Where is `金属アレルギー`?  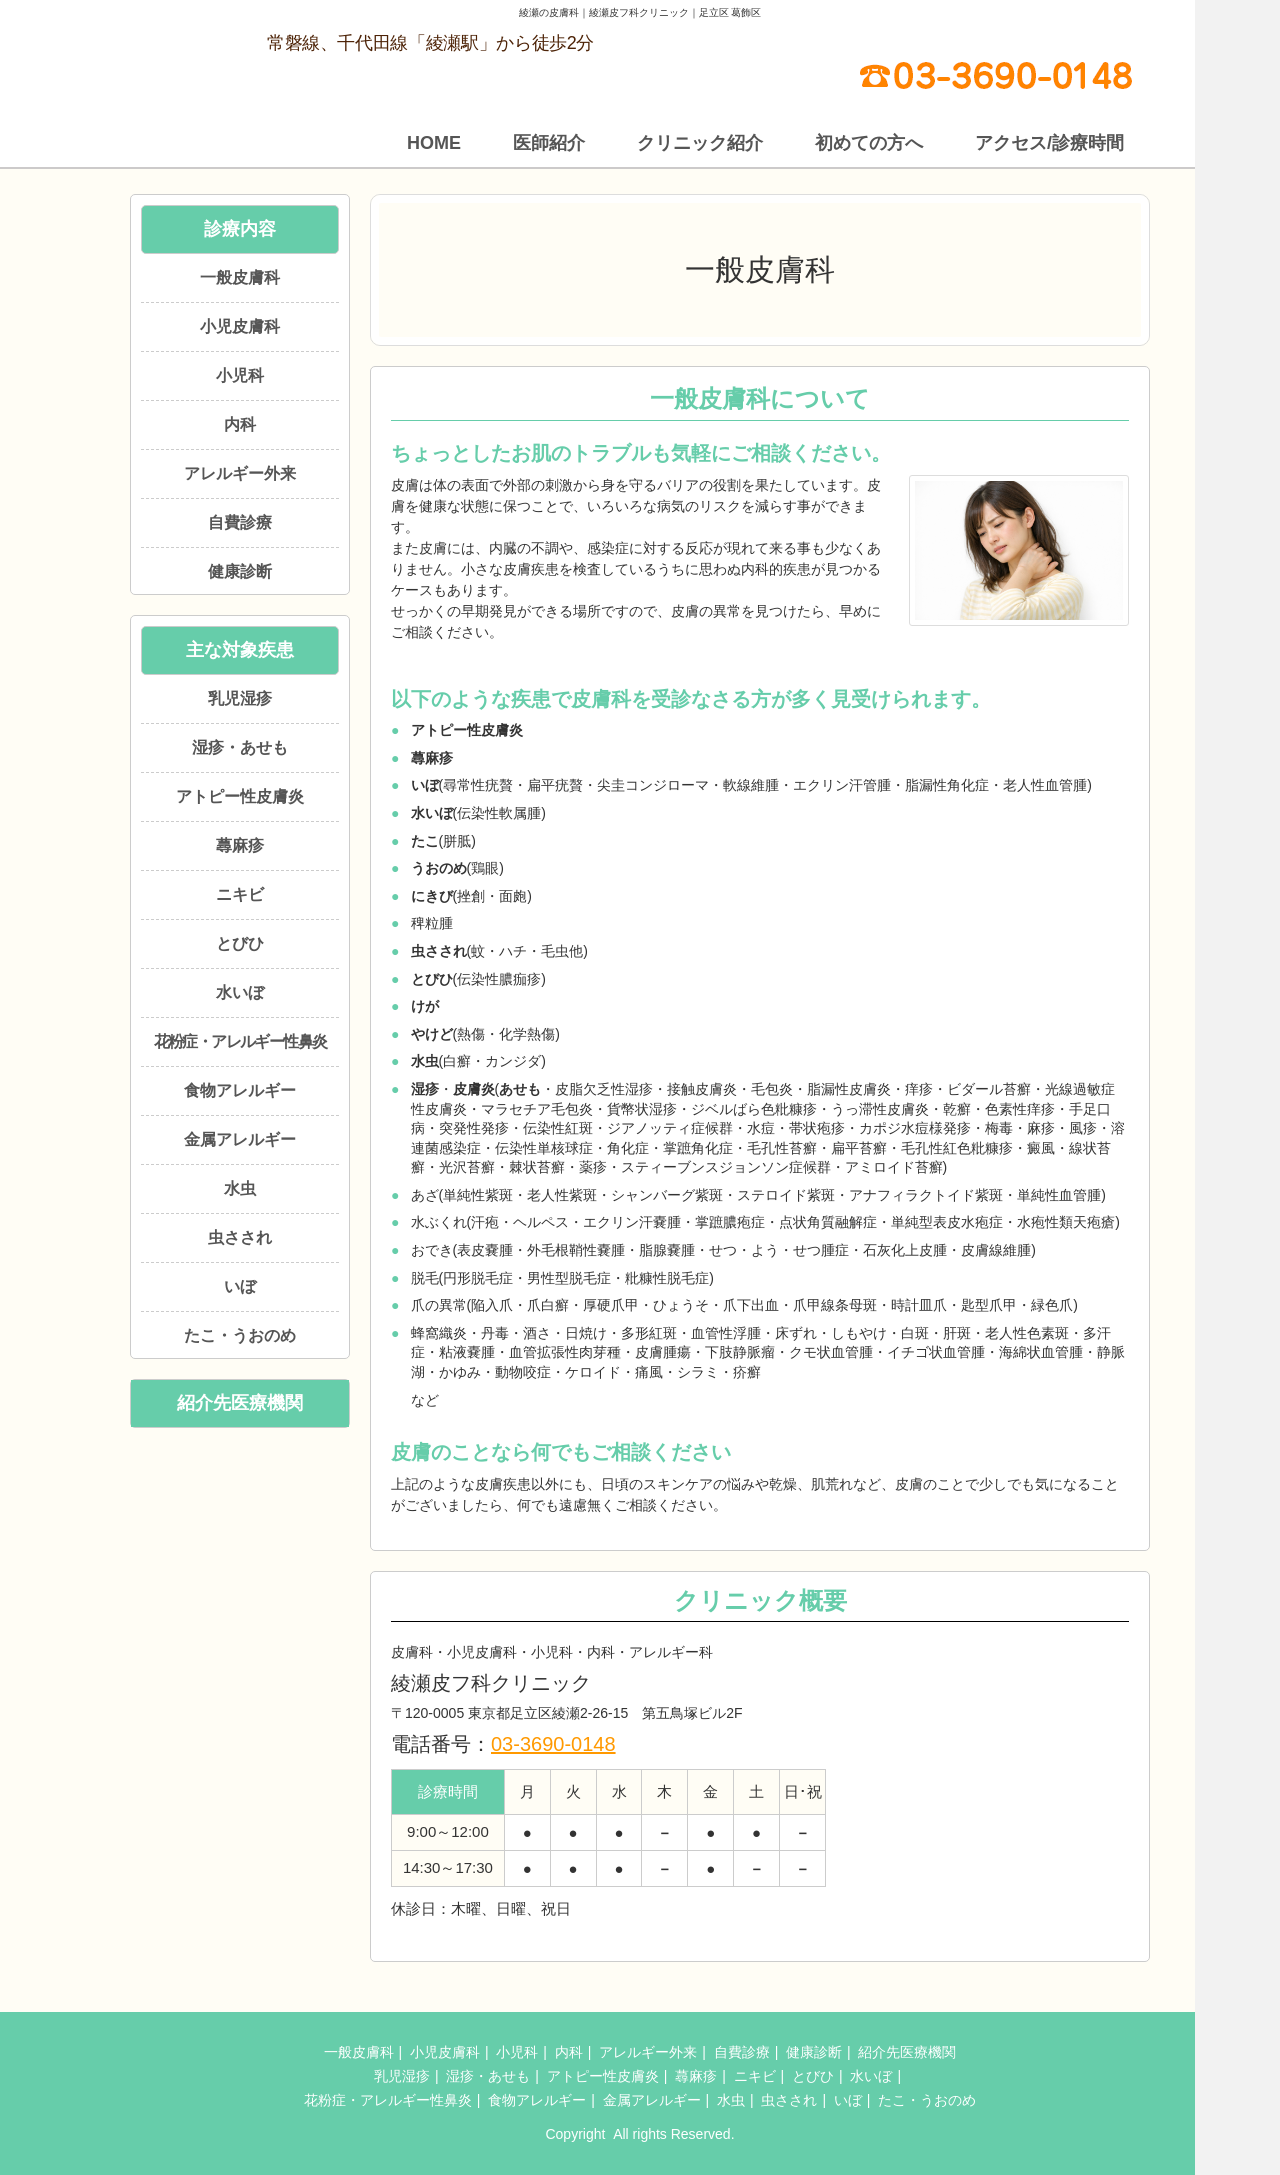
金属アレルギー is located at coordinates (240, 1139).